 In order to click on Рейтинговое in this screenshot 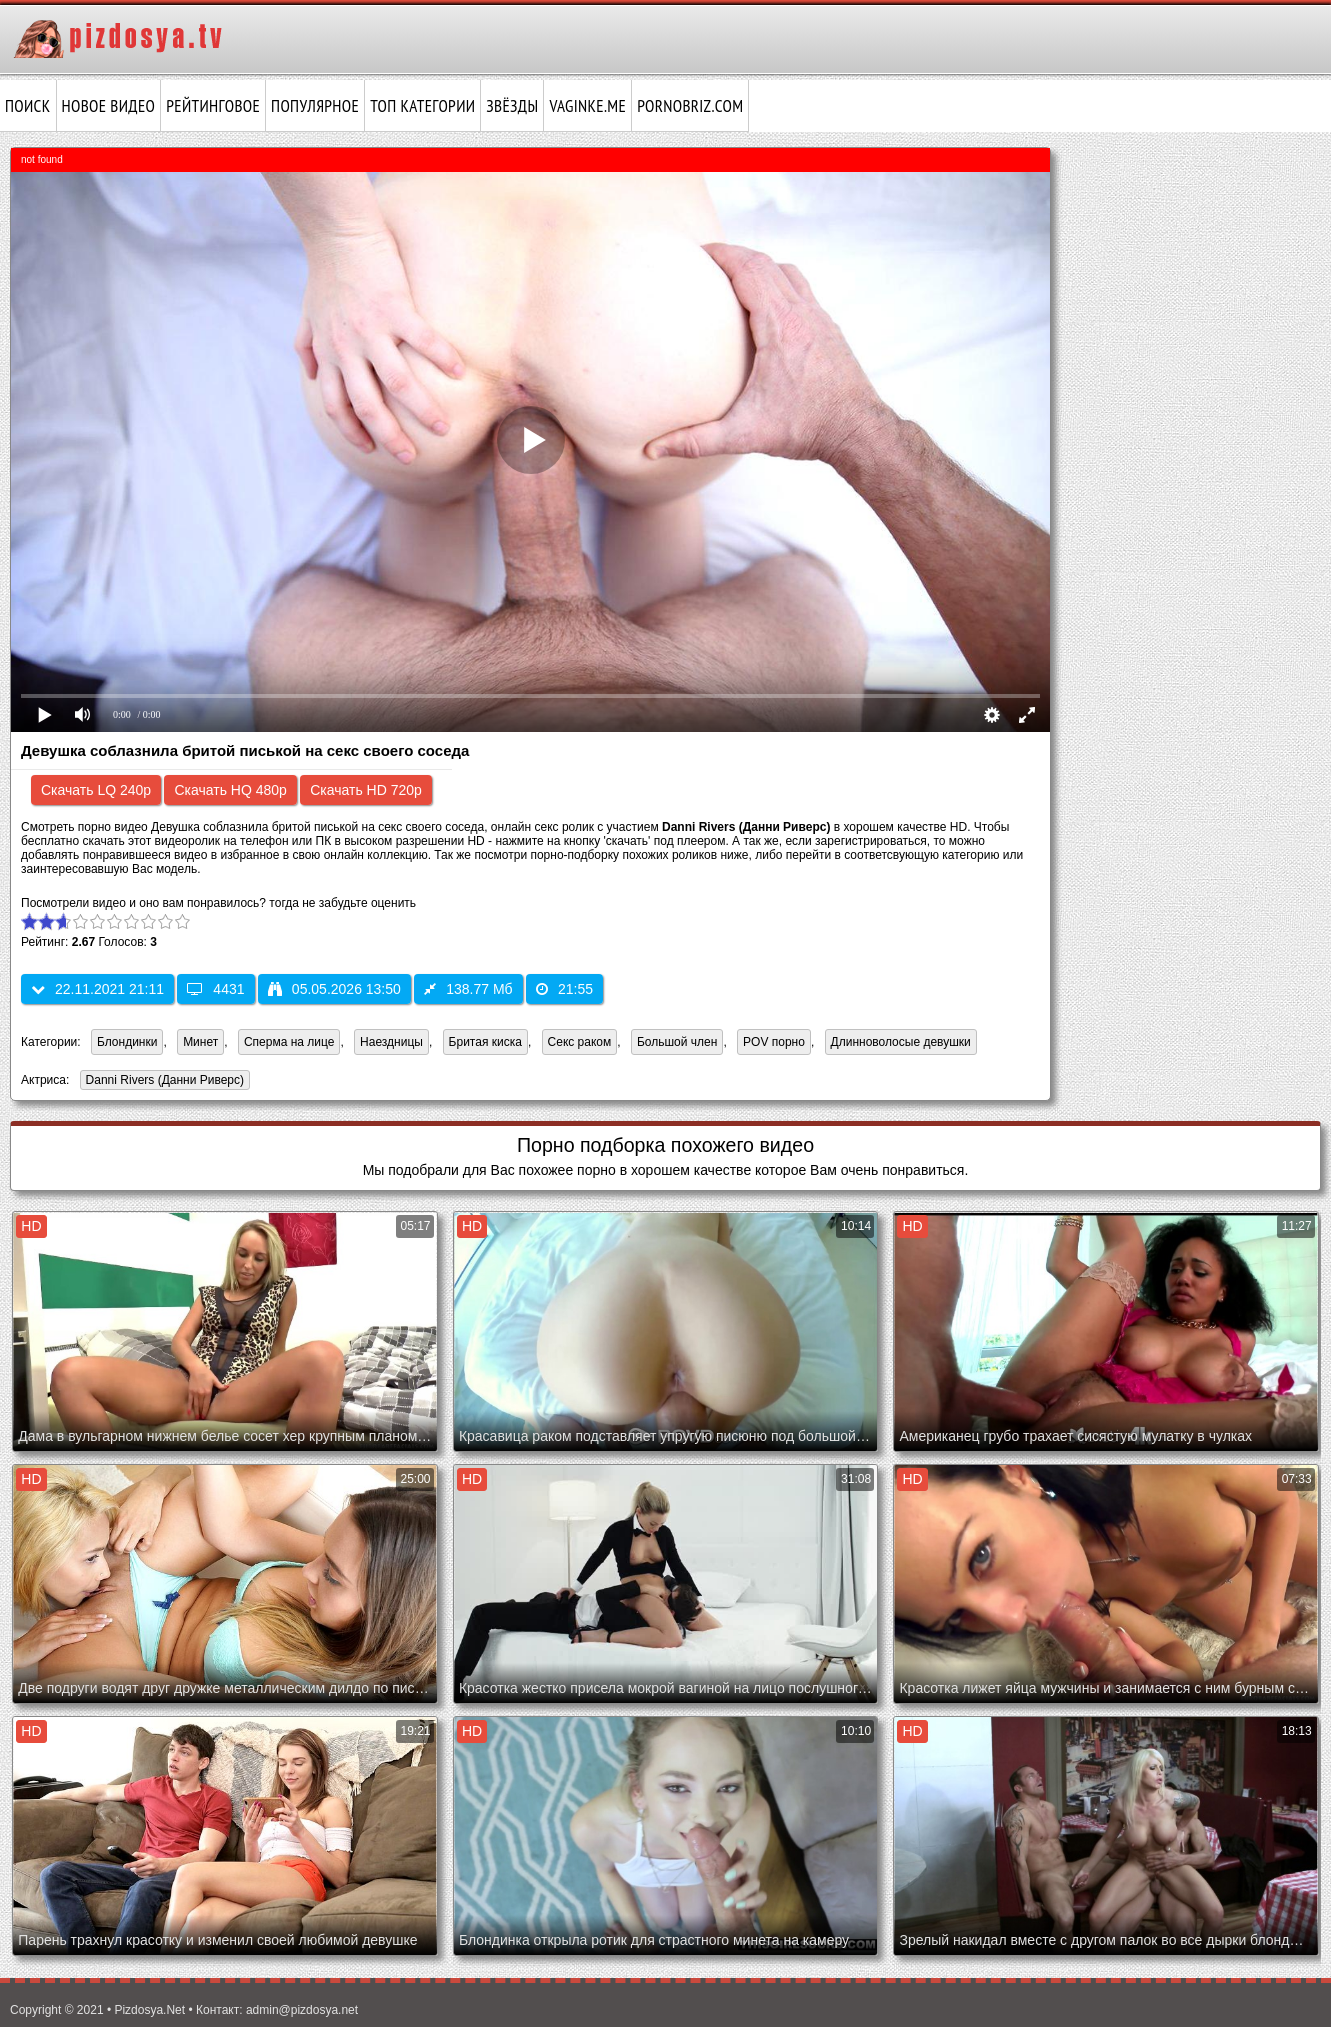, I will do `click(213, 106)`.